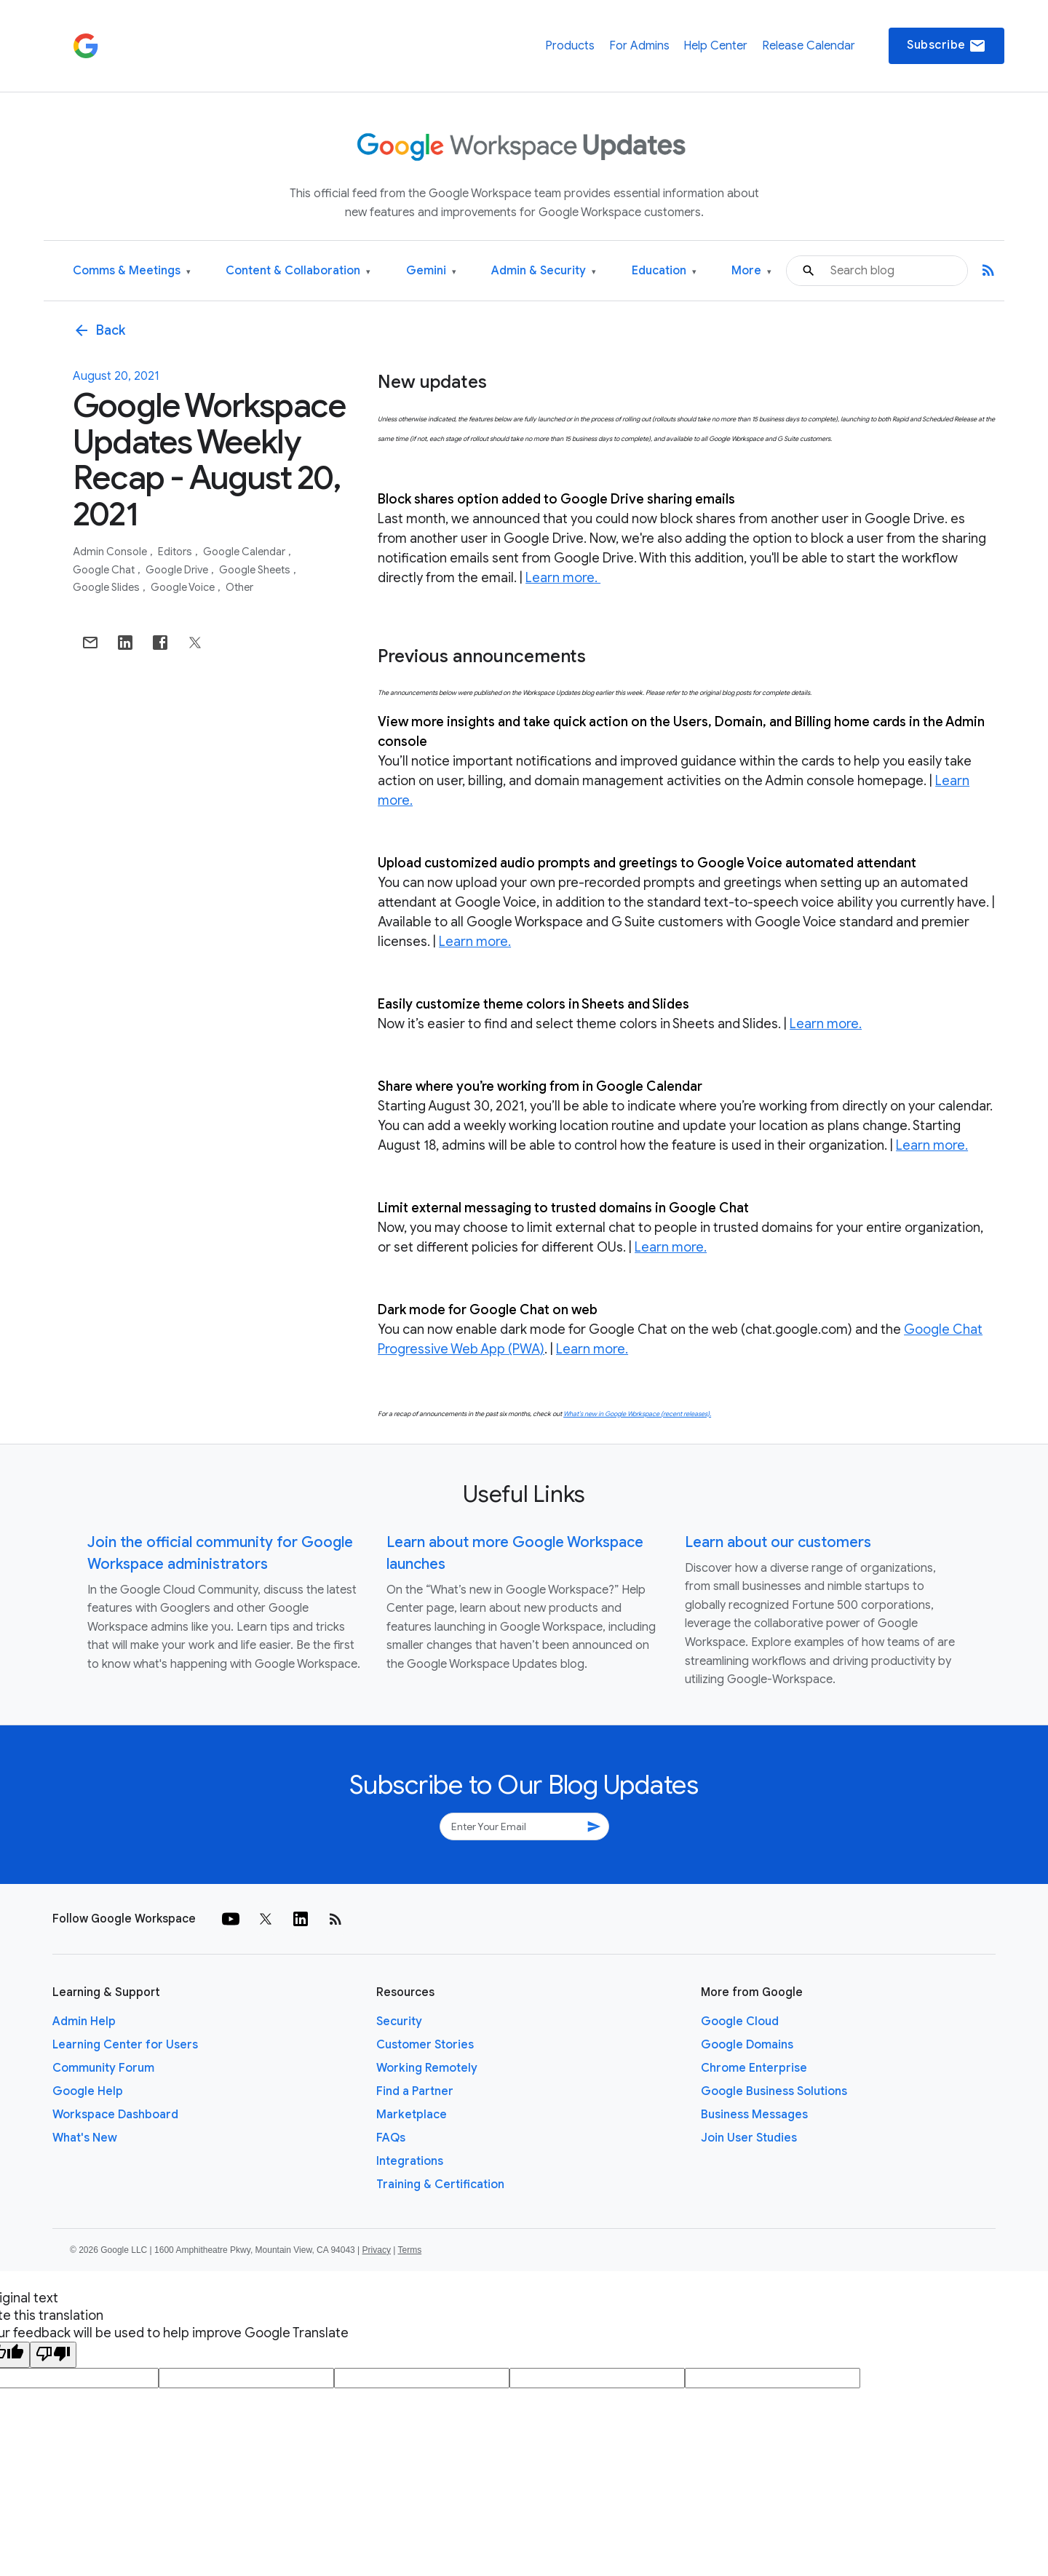 The height and width of the screenshot is (2576, 1048). What do you see at coordinates (637, 1414) in the screenshot?
I see `What’s new in Google Workspace (recent releases).` at bounding box center [637, 1414].